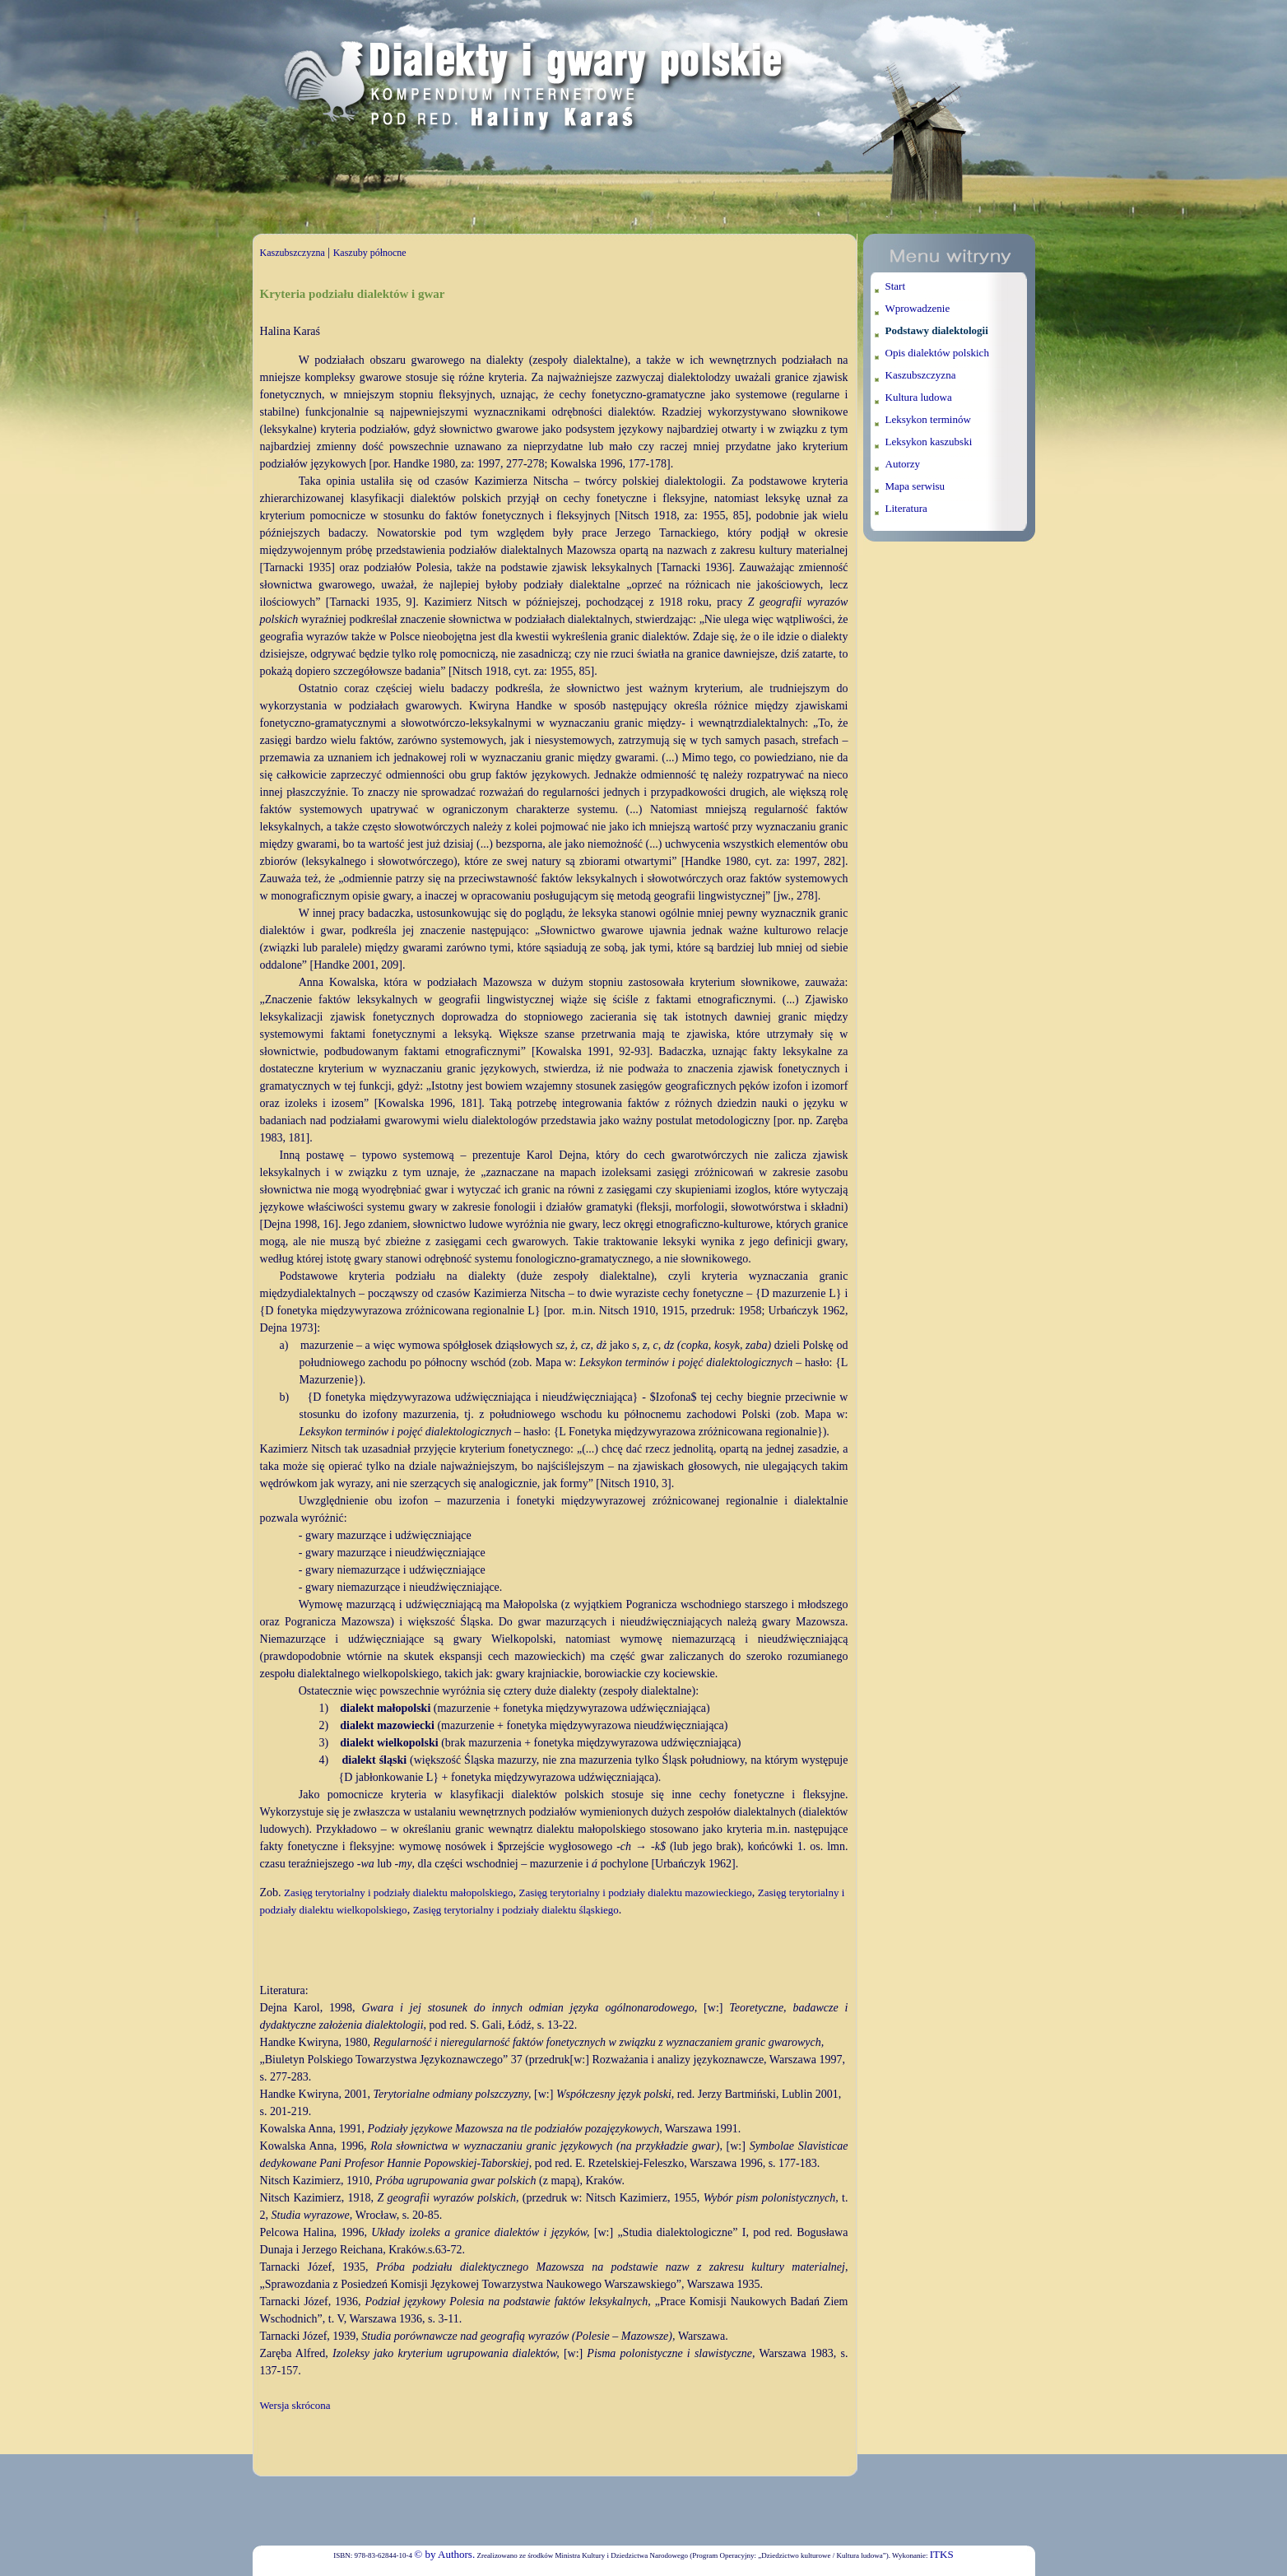 This screenshot has width=1287, height=2576. What do you see at coordinates (915, 486) in the screenshot?
I see `Mapa serwisu` at bounding box center [915, 486].